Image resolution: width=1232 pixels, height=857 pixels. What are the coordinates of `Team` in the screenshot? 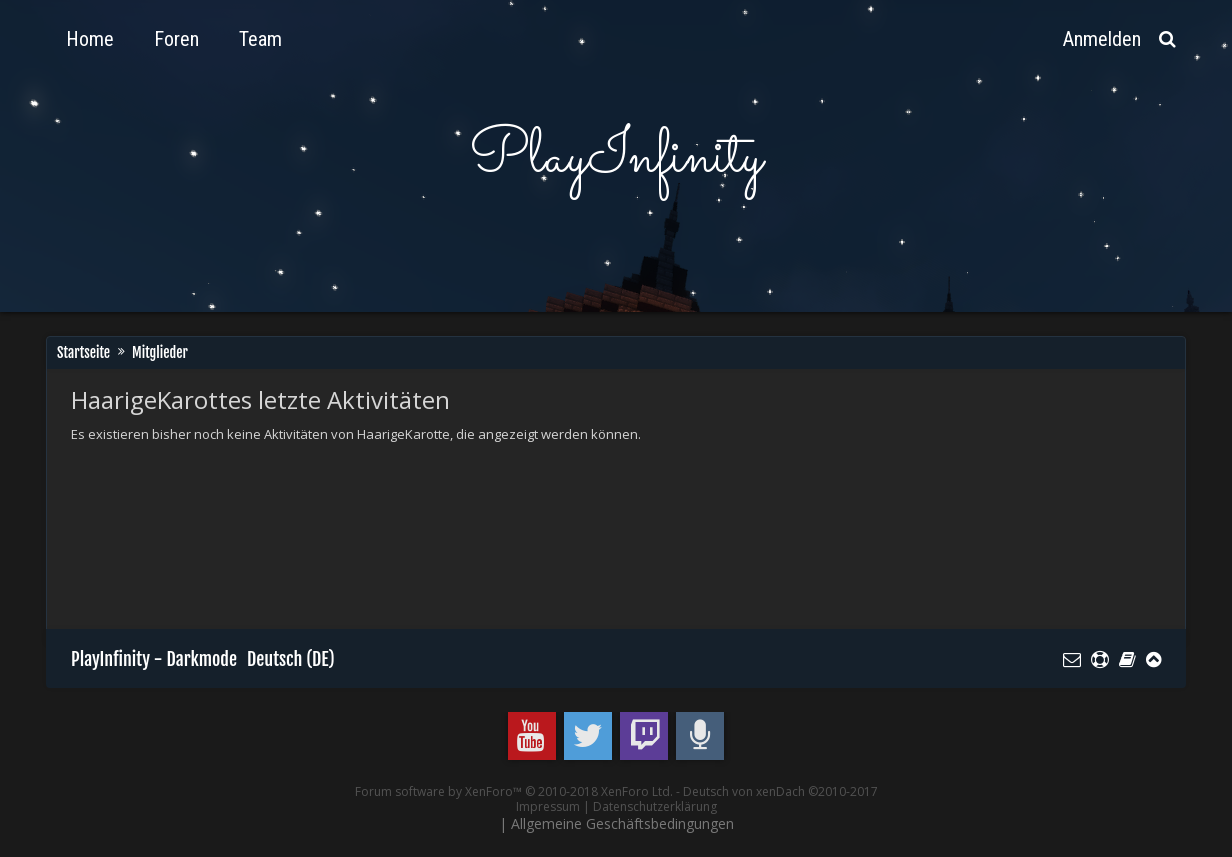 It's located at (260, 39).